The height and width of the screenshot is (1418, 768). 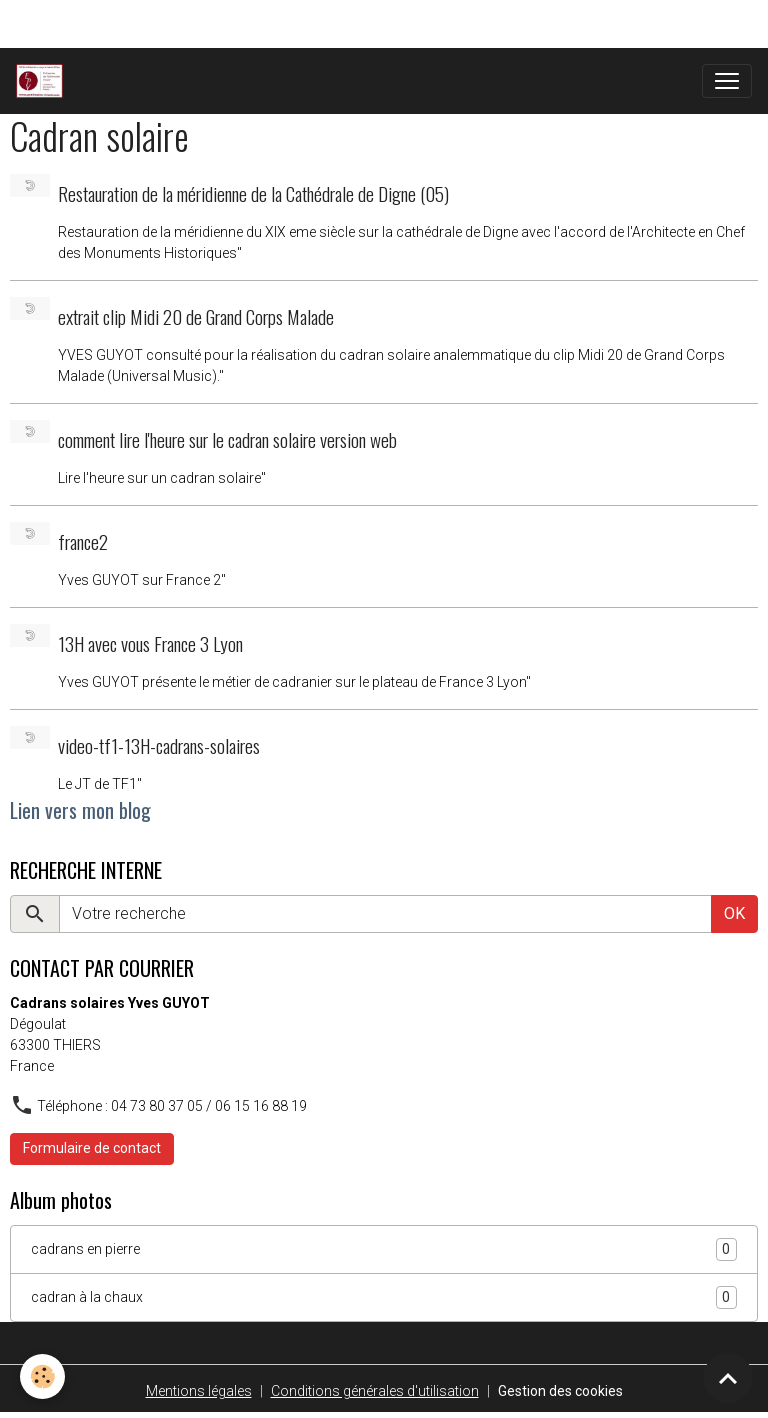 I want to click on cadran à la chaux, so click(x=384, y=1297).